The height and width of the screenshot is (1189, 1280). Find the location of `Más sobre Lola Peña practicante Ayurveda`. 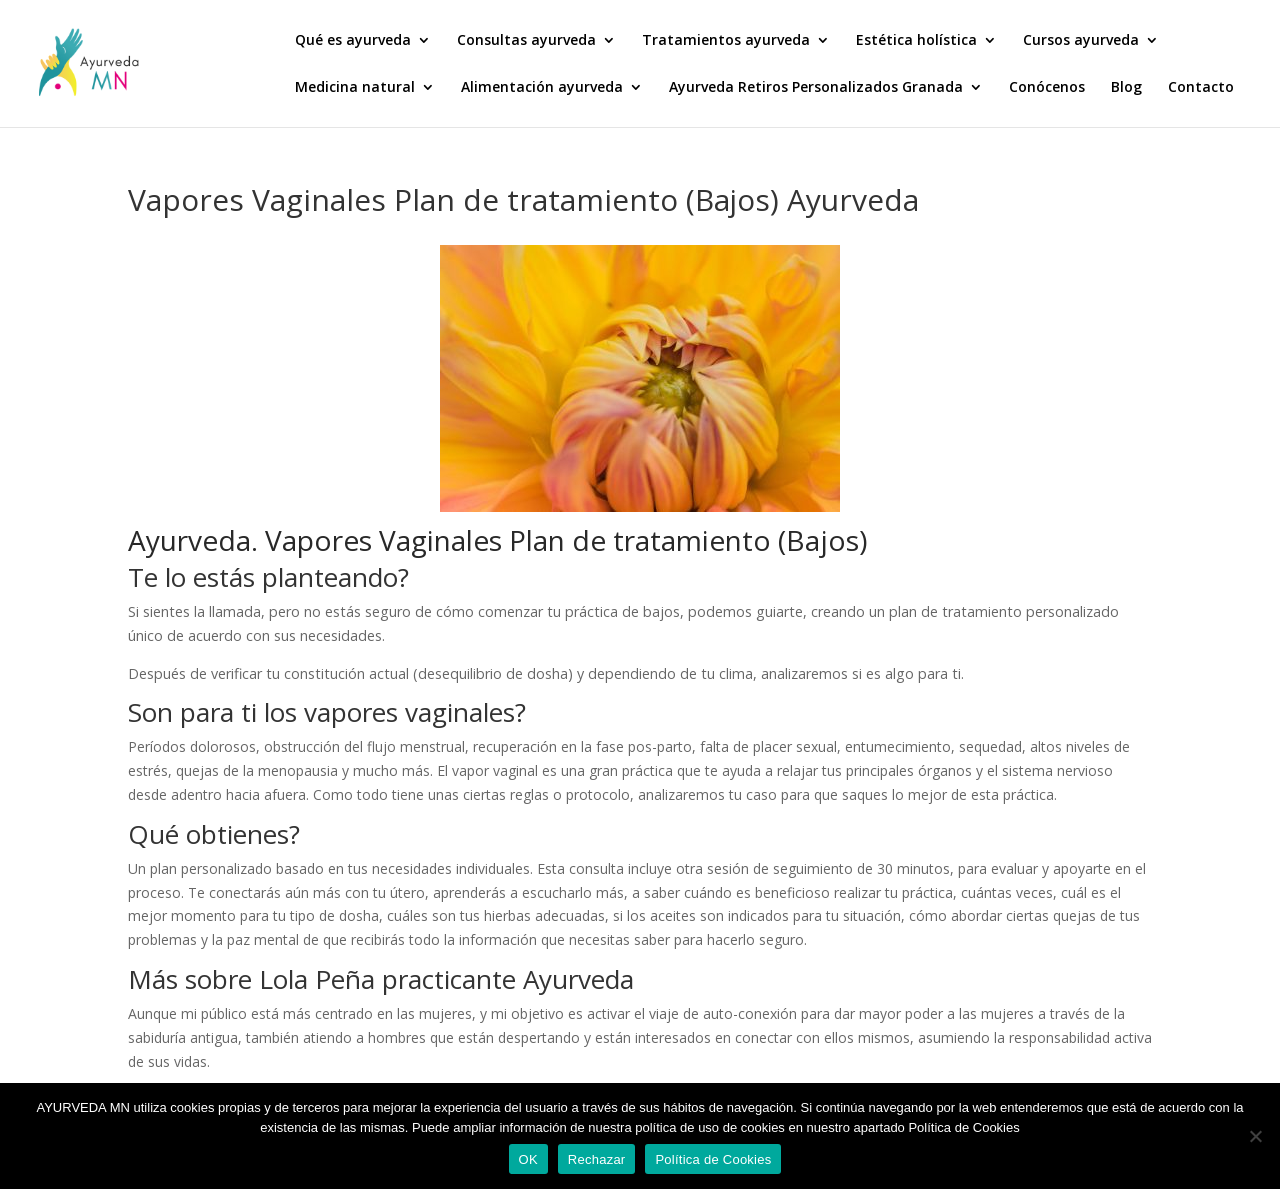

Más sobre Lola Peña practicante Ayurveda is located at coordinates (381, 979).